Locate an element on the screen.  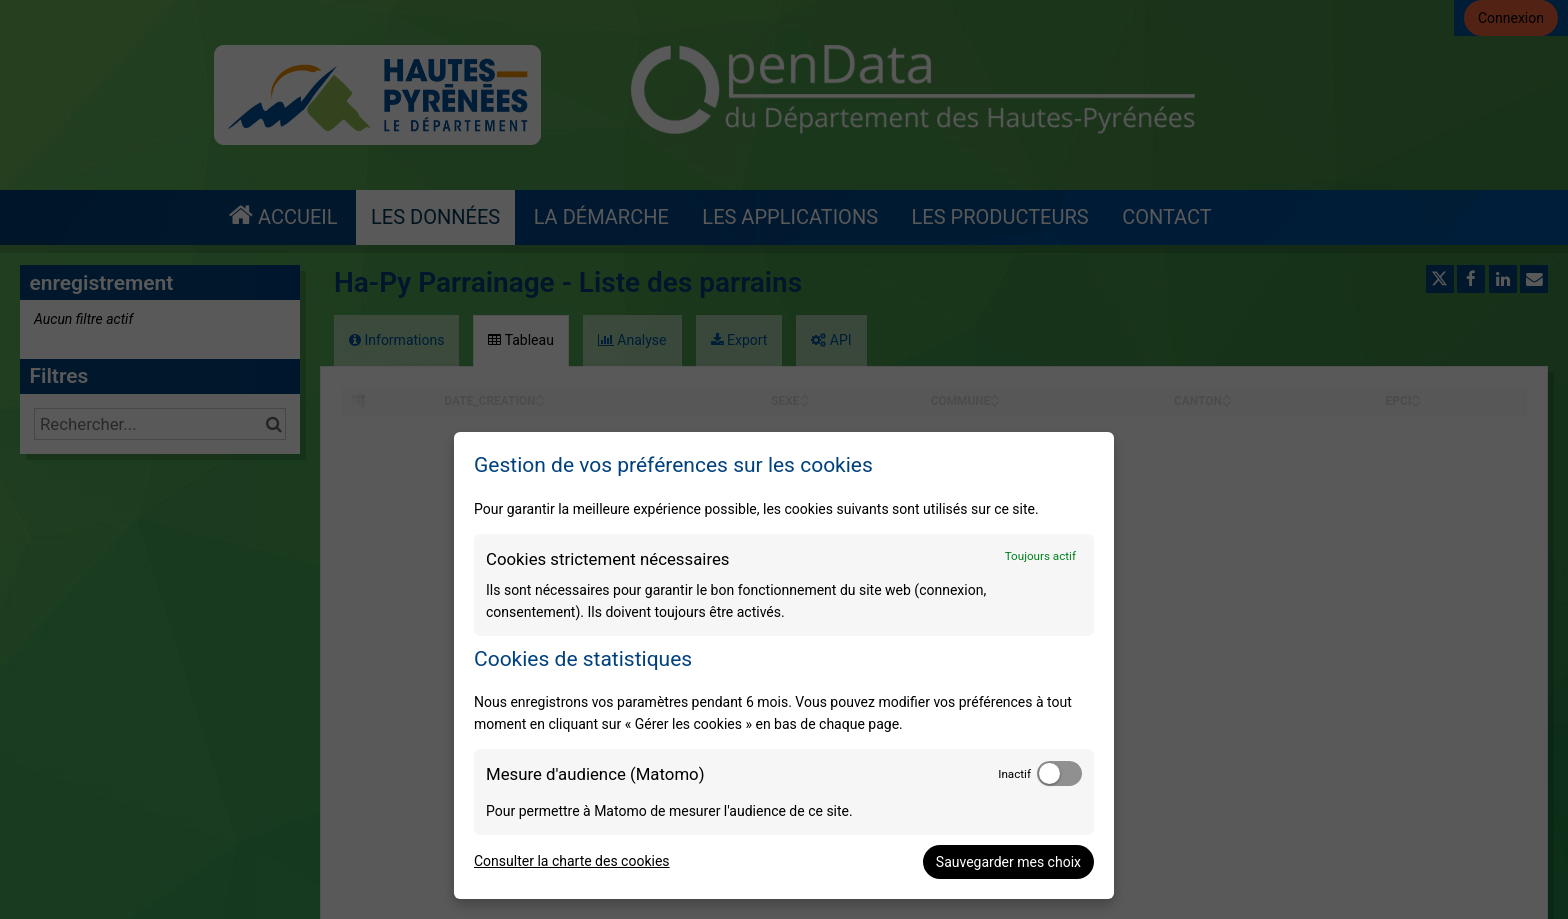
Consulter la charte des cookies is located at coordinates (572, 861).